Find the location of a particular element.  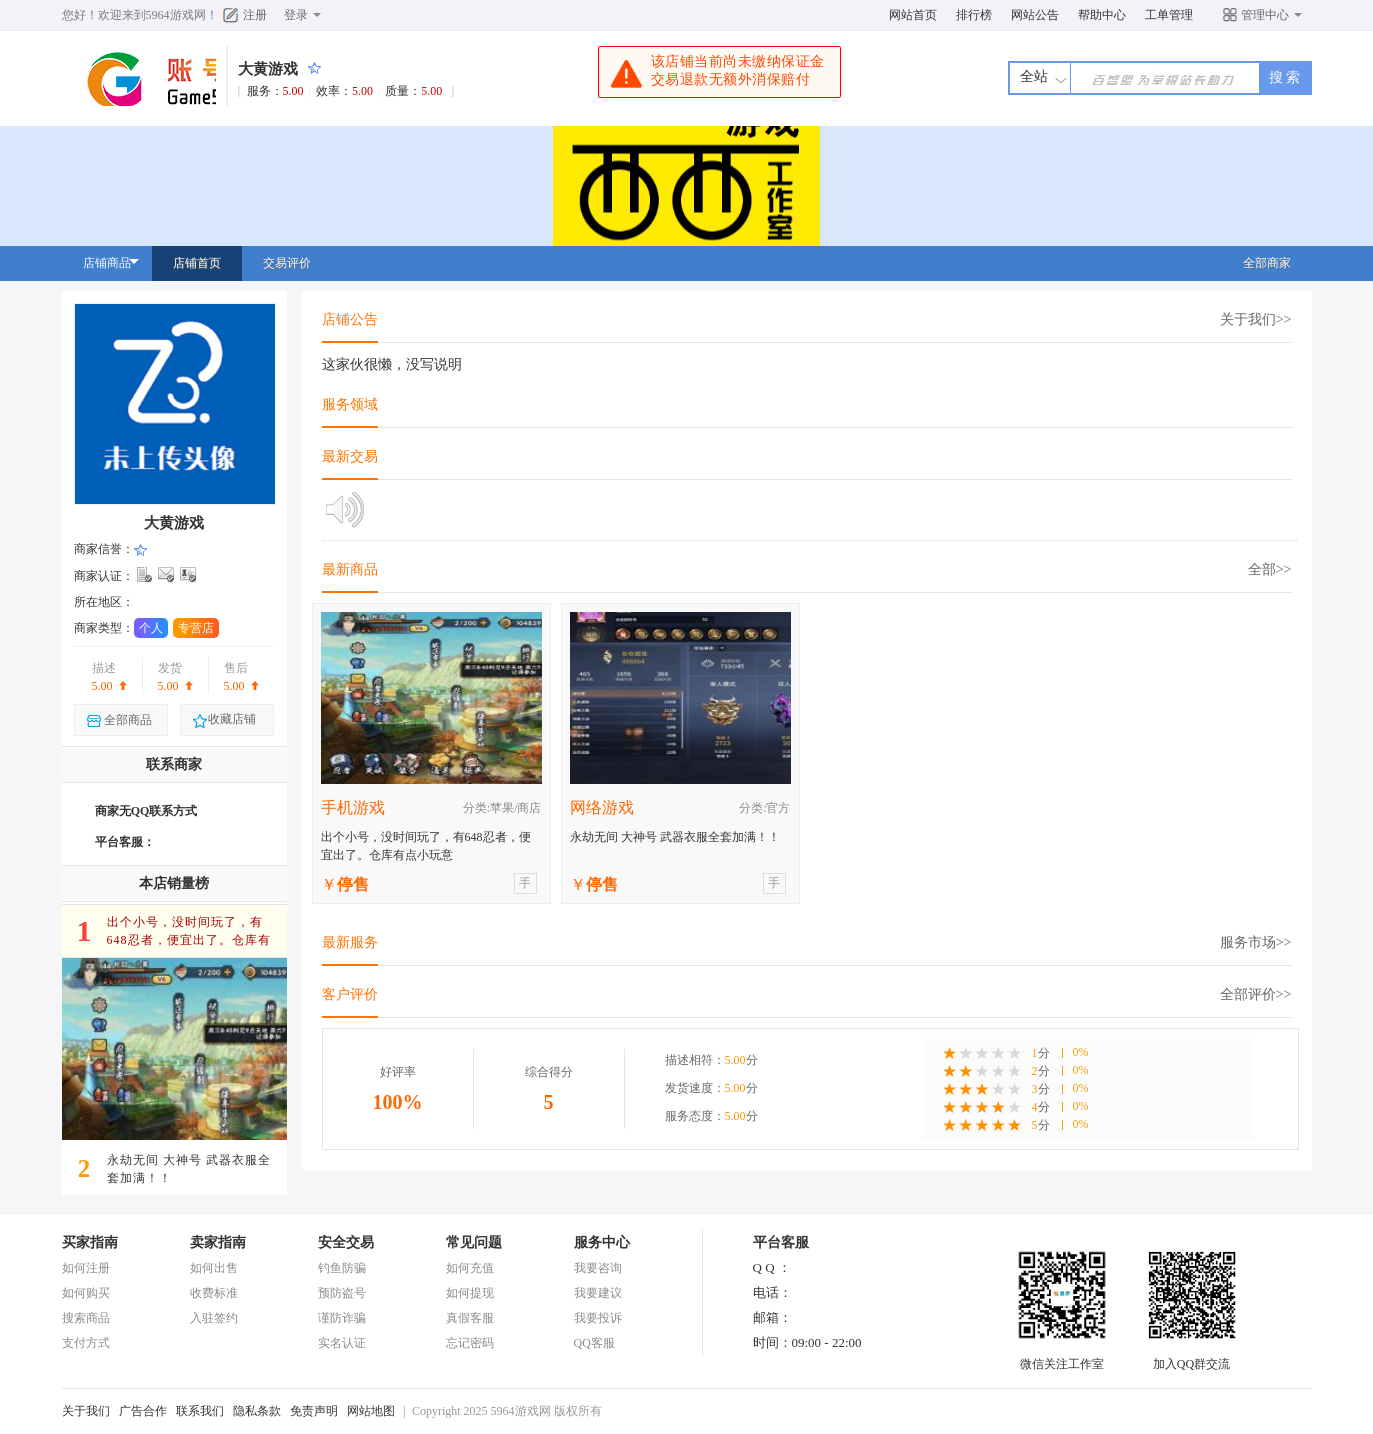

服务市场>> is located at coordinates (1256, 942).